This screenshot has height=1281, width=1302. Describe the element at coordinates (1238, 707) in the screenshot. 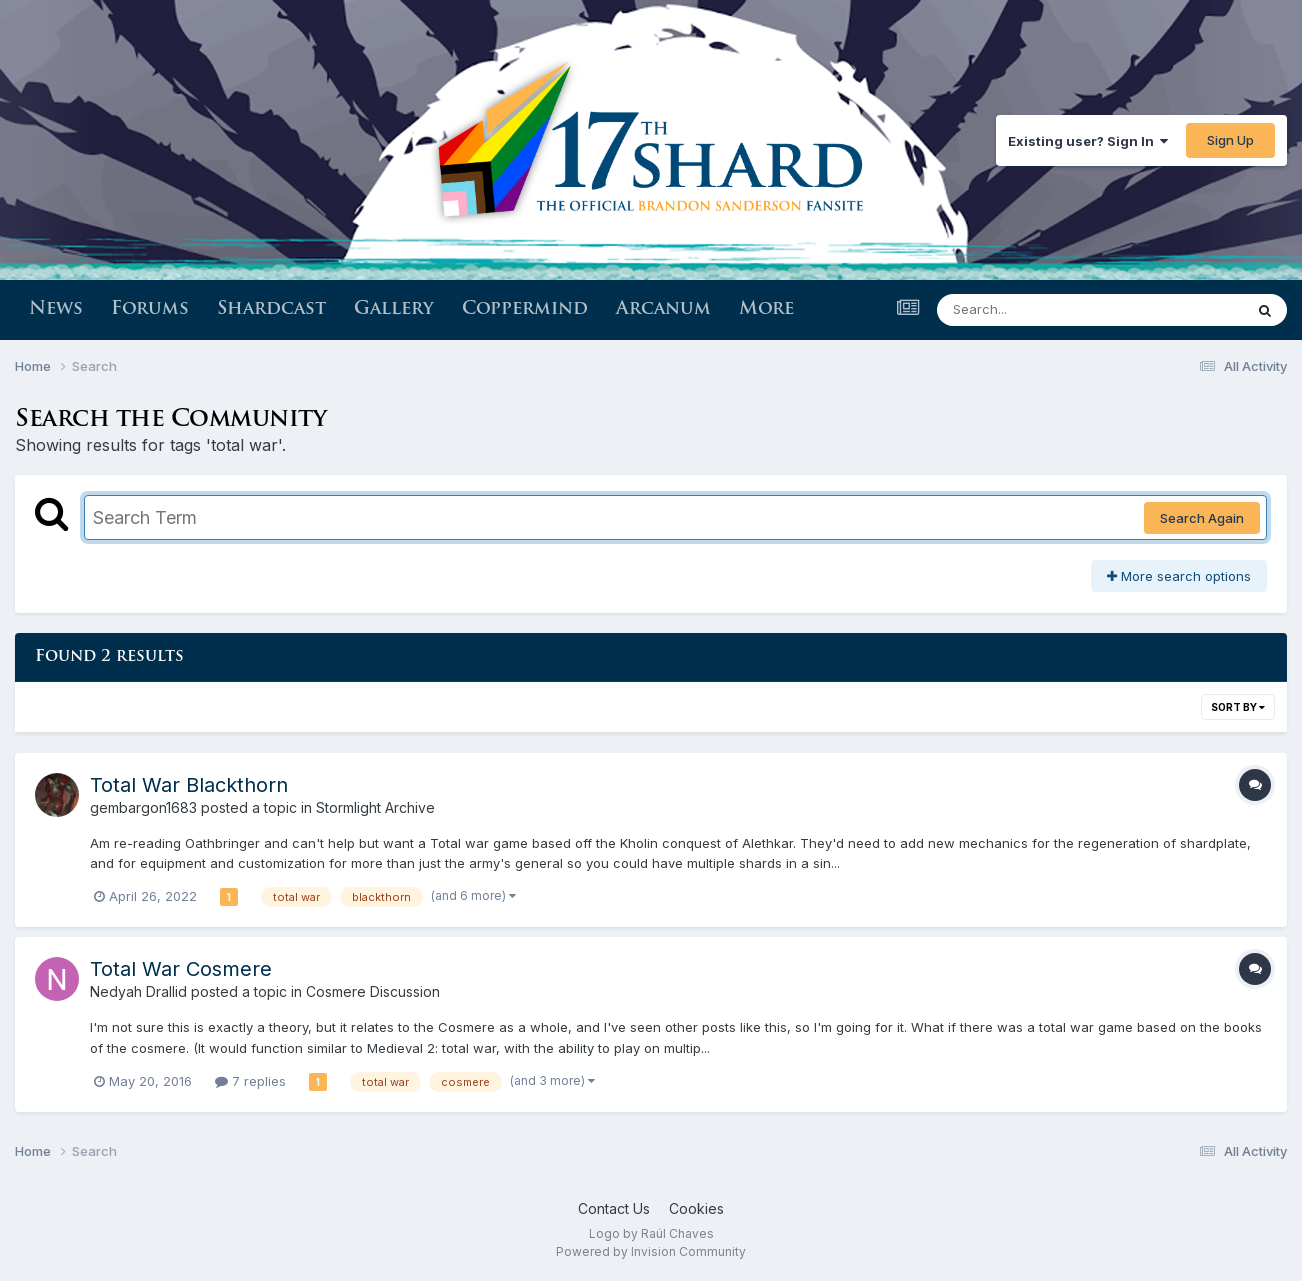

I see `Sort By` at that location.